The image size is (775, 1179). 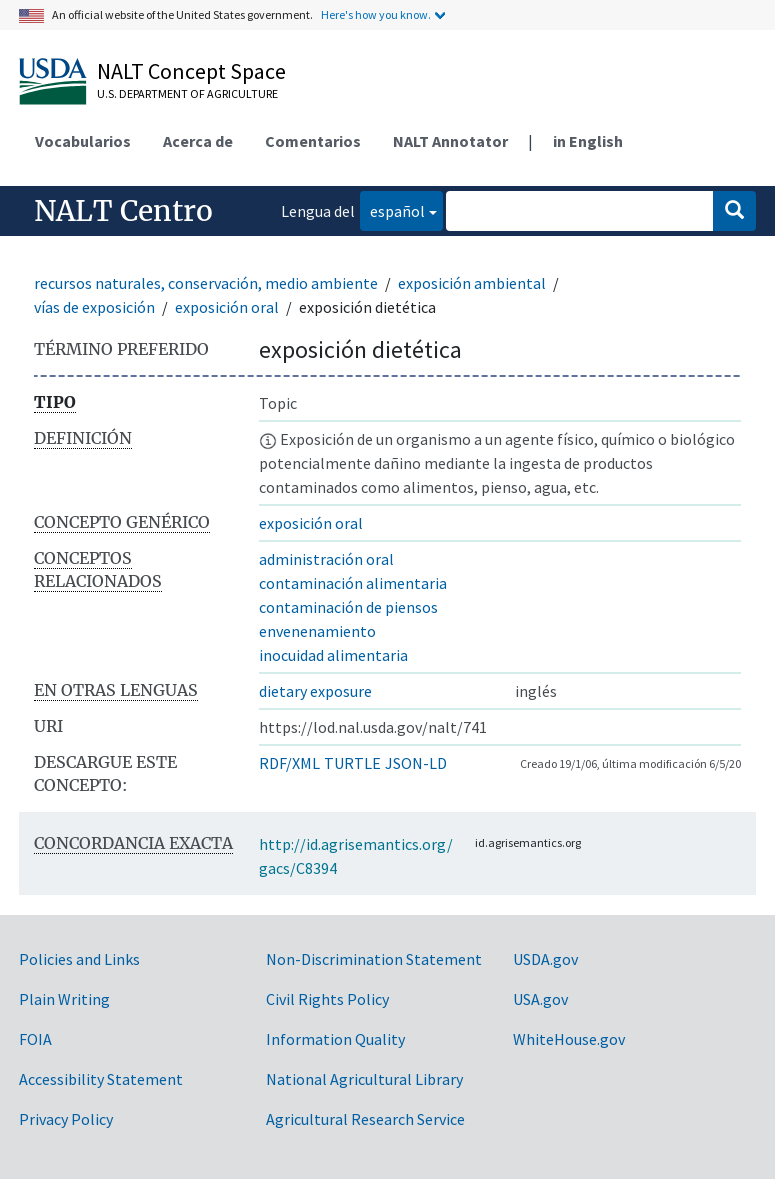 What do you see at coordinates (416, 763) in the screenshot?
I see `JSON-LD` at bounding box center [416, 763].